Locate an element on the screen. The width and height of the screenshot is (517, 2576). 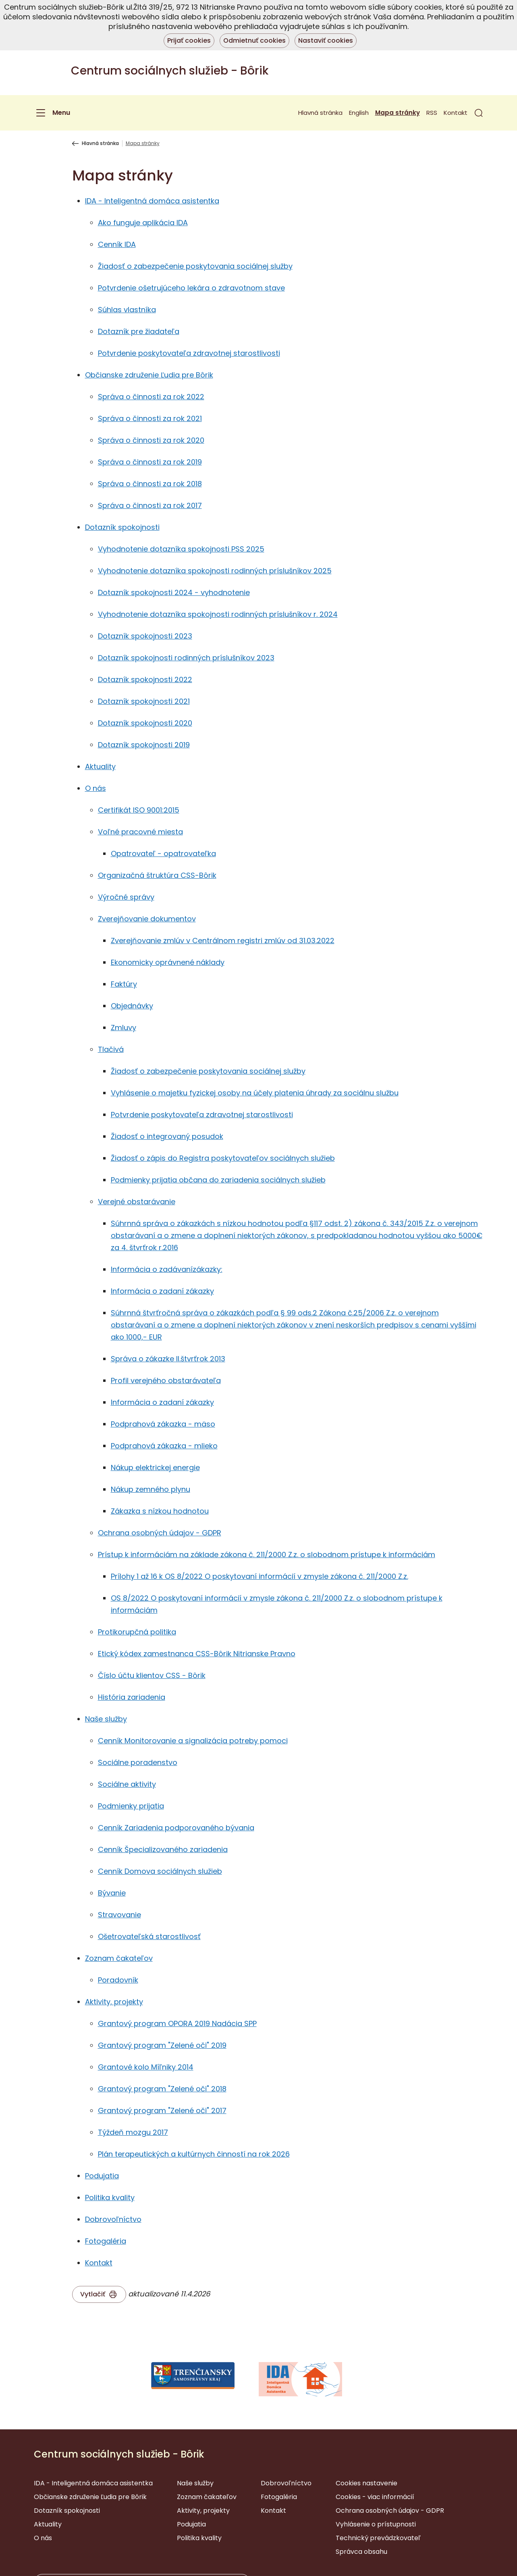
Nákup zemného plynu is located at coordinates (150, 1489).